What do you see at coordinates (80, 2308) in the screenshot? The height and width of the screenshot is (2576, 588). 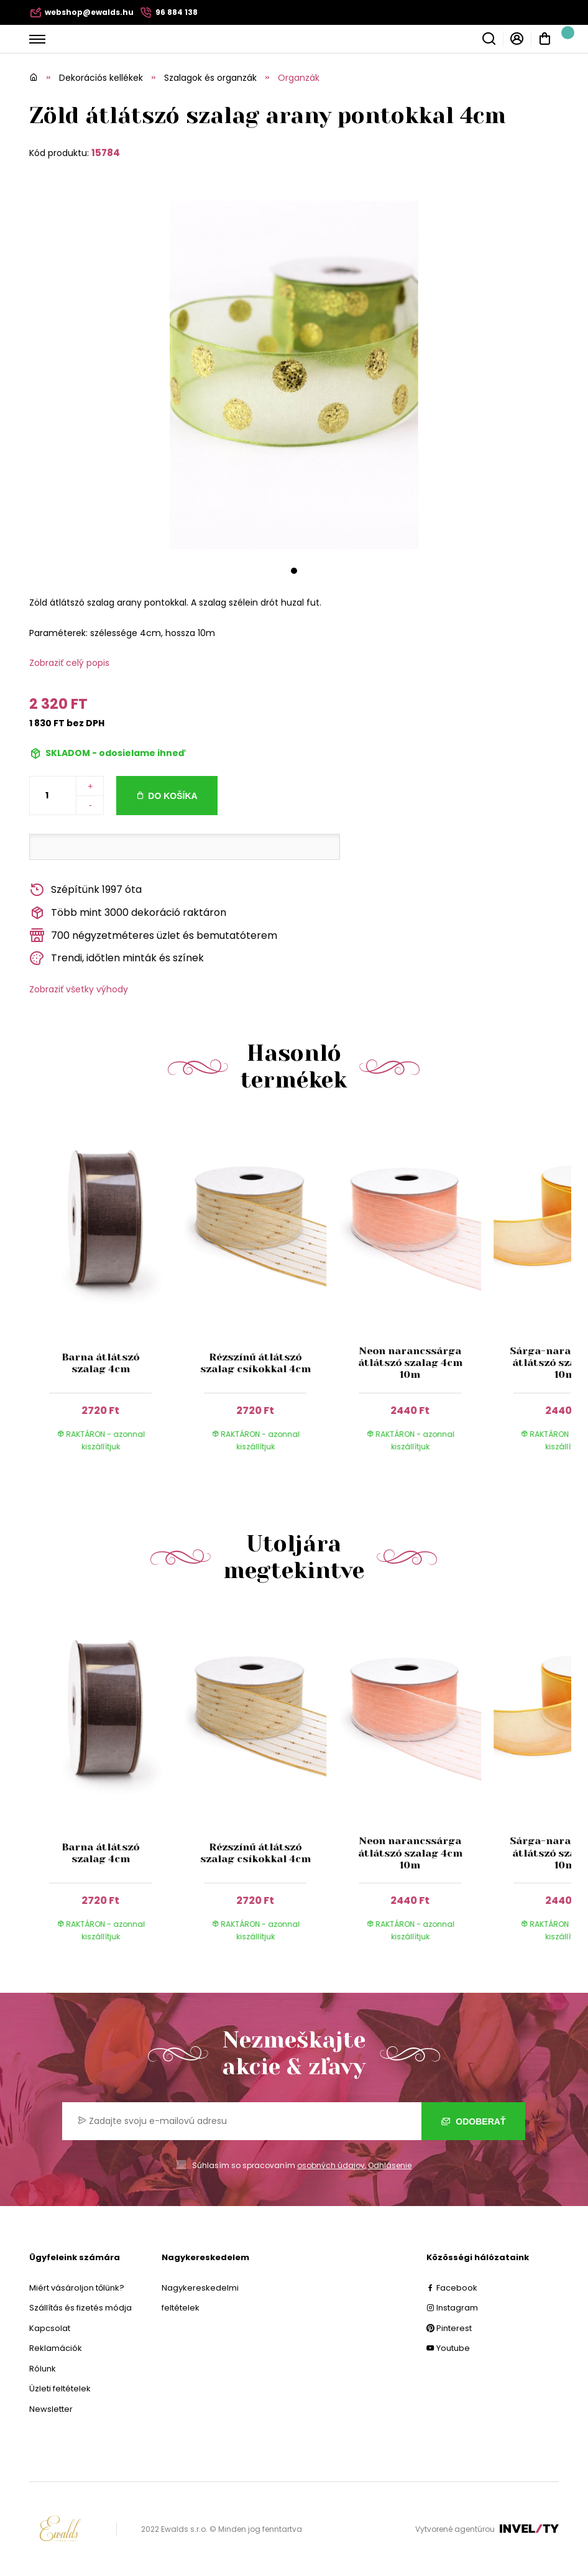 I see `Szállítás és fizetés módja` at bounding box center [80, 2308].